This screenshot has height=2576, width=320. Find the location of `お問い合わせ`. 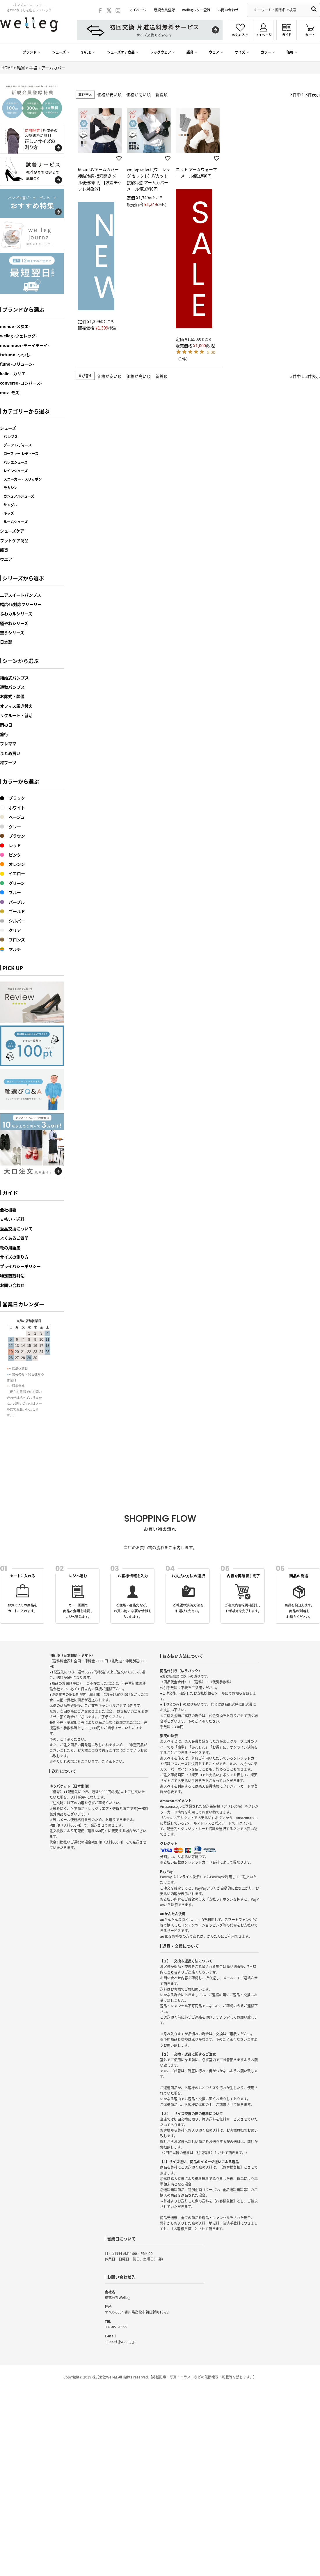

お問い合わせ is located at coordinates (228, 10).